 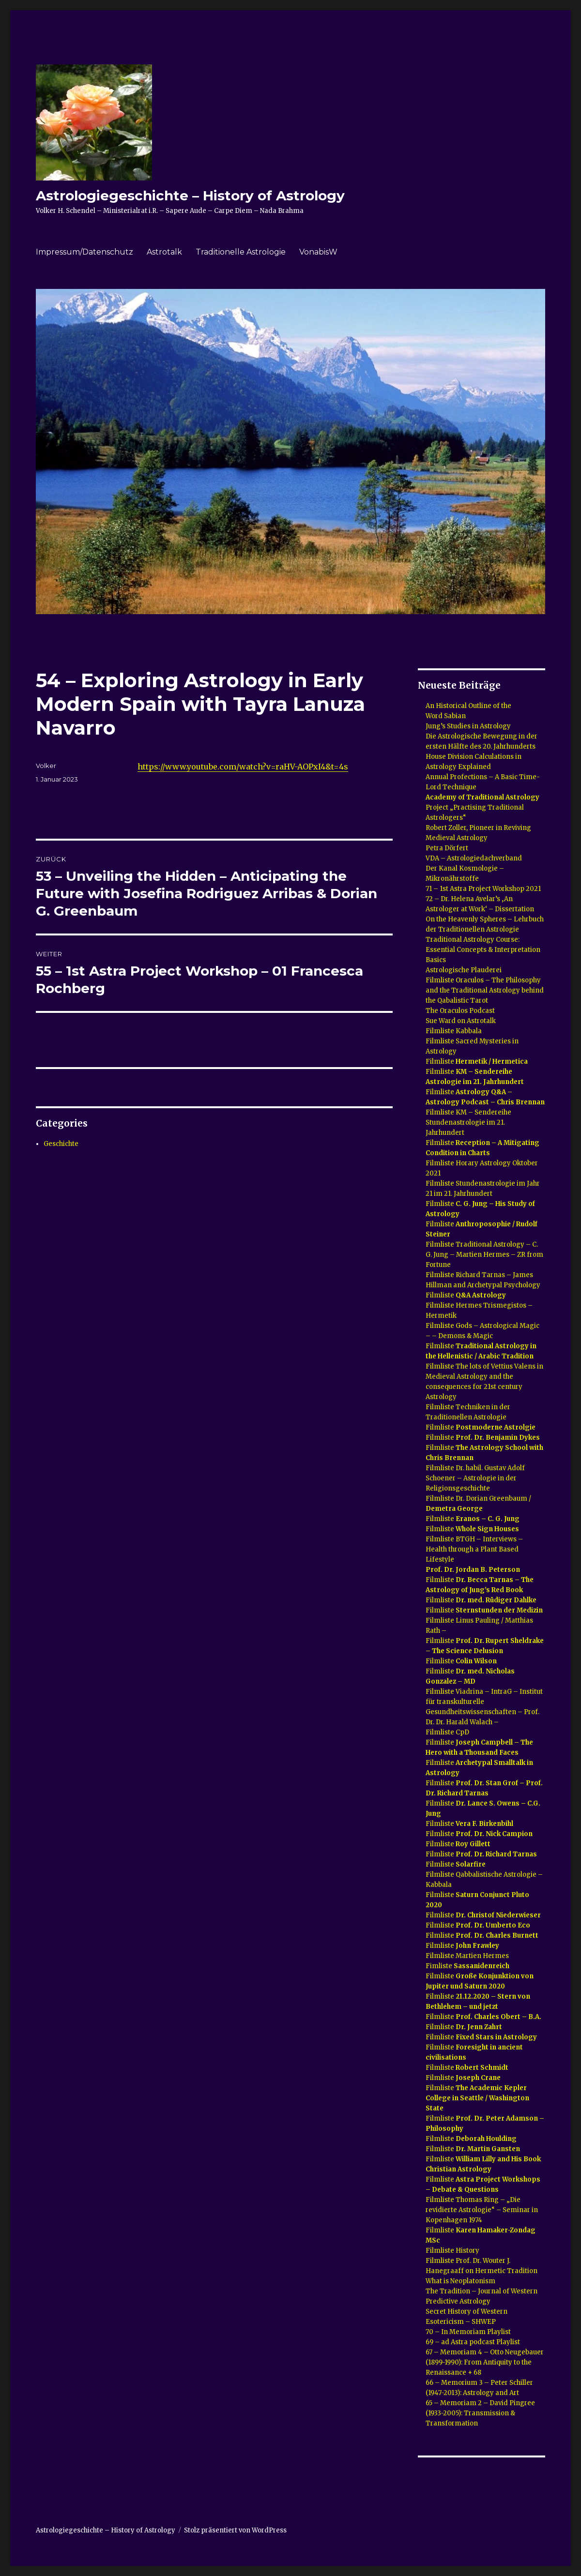 I want to click on 70 – In Memoriam Playlist, so click(x=468, y=2332).